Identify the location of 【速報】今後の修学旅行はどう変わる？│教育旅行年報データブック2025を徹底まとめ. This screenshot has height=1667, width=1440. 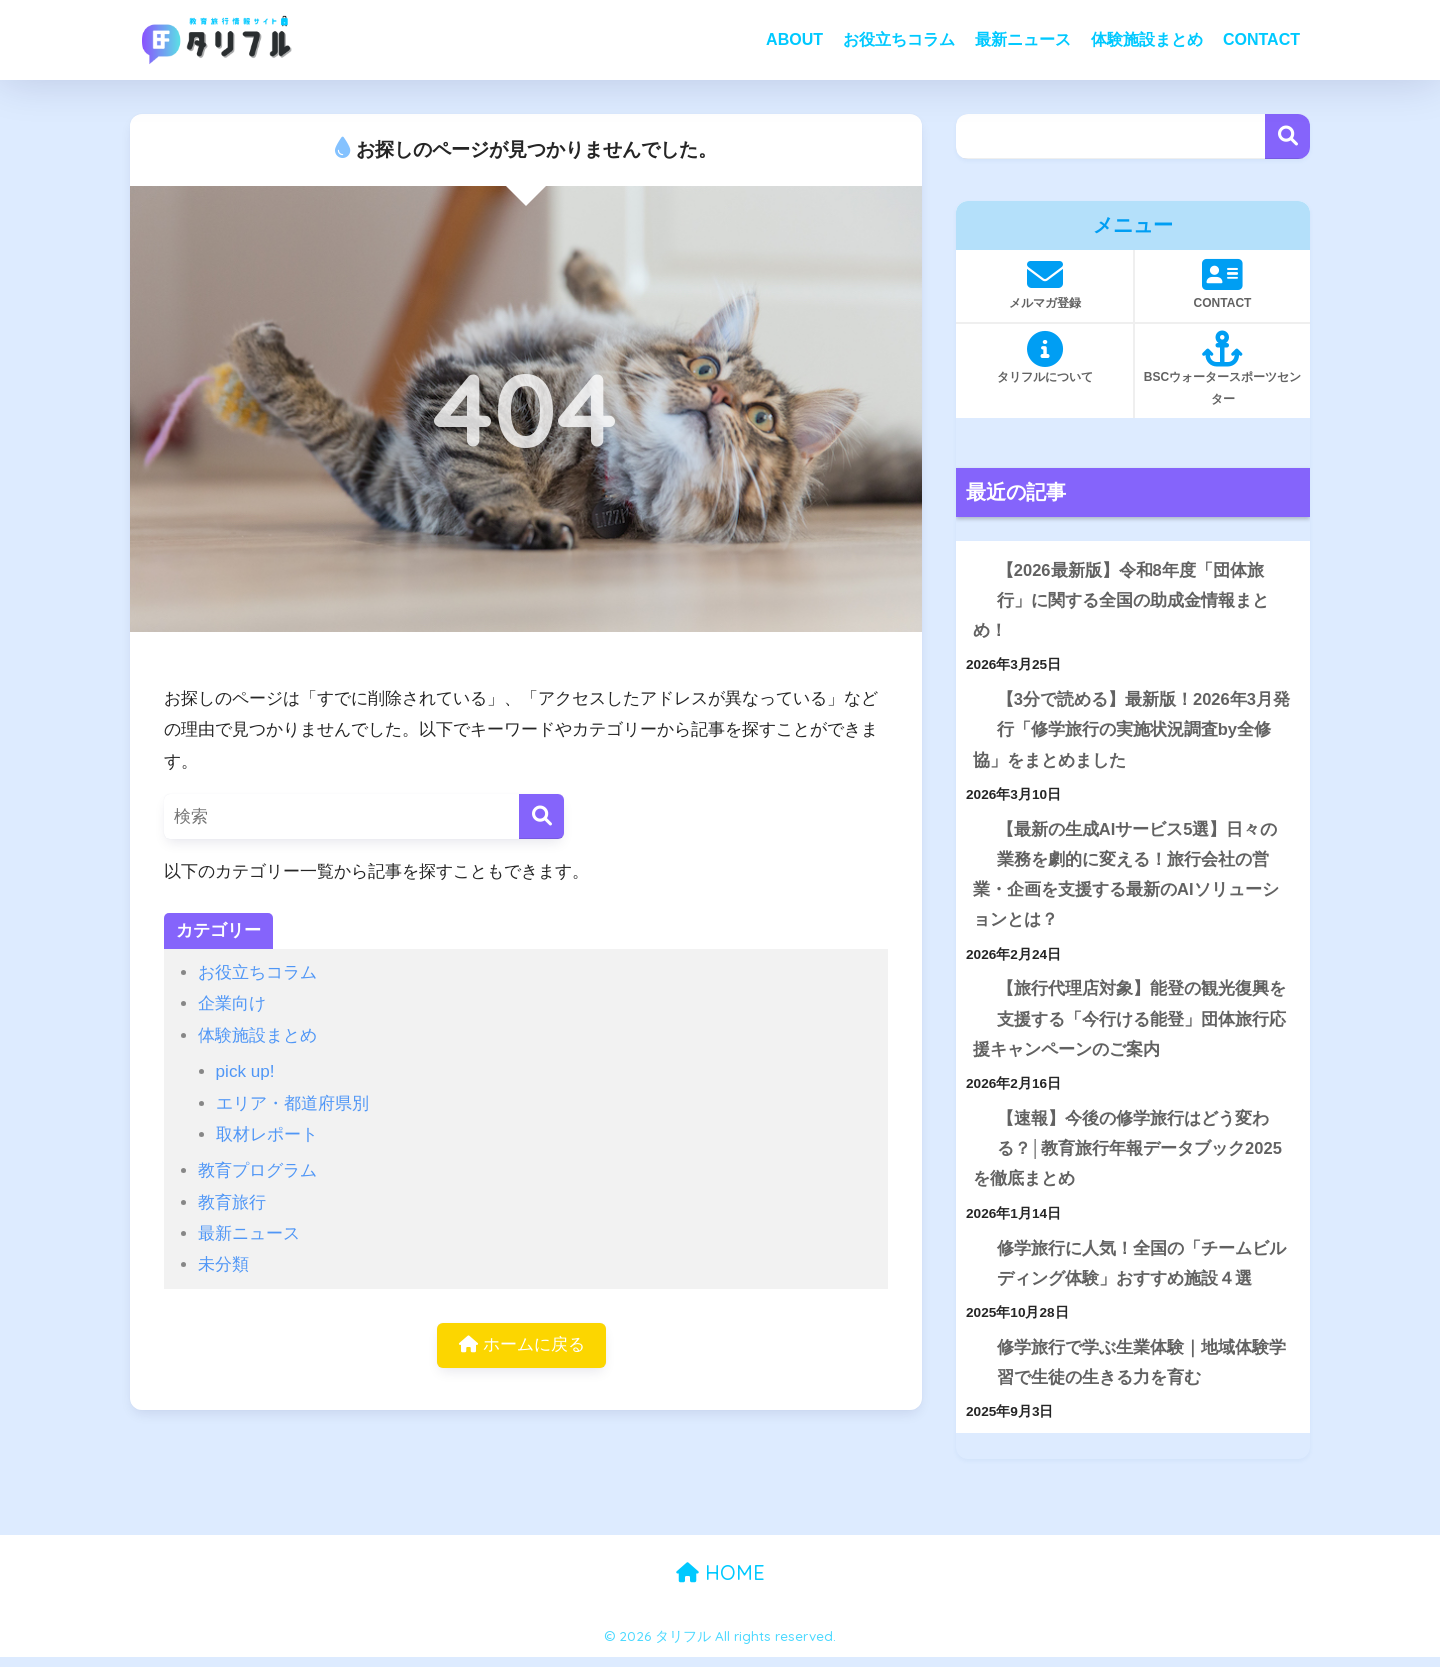
(1128, 1155).